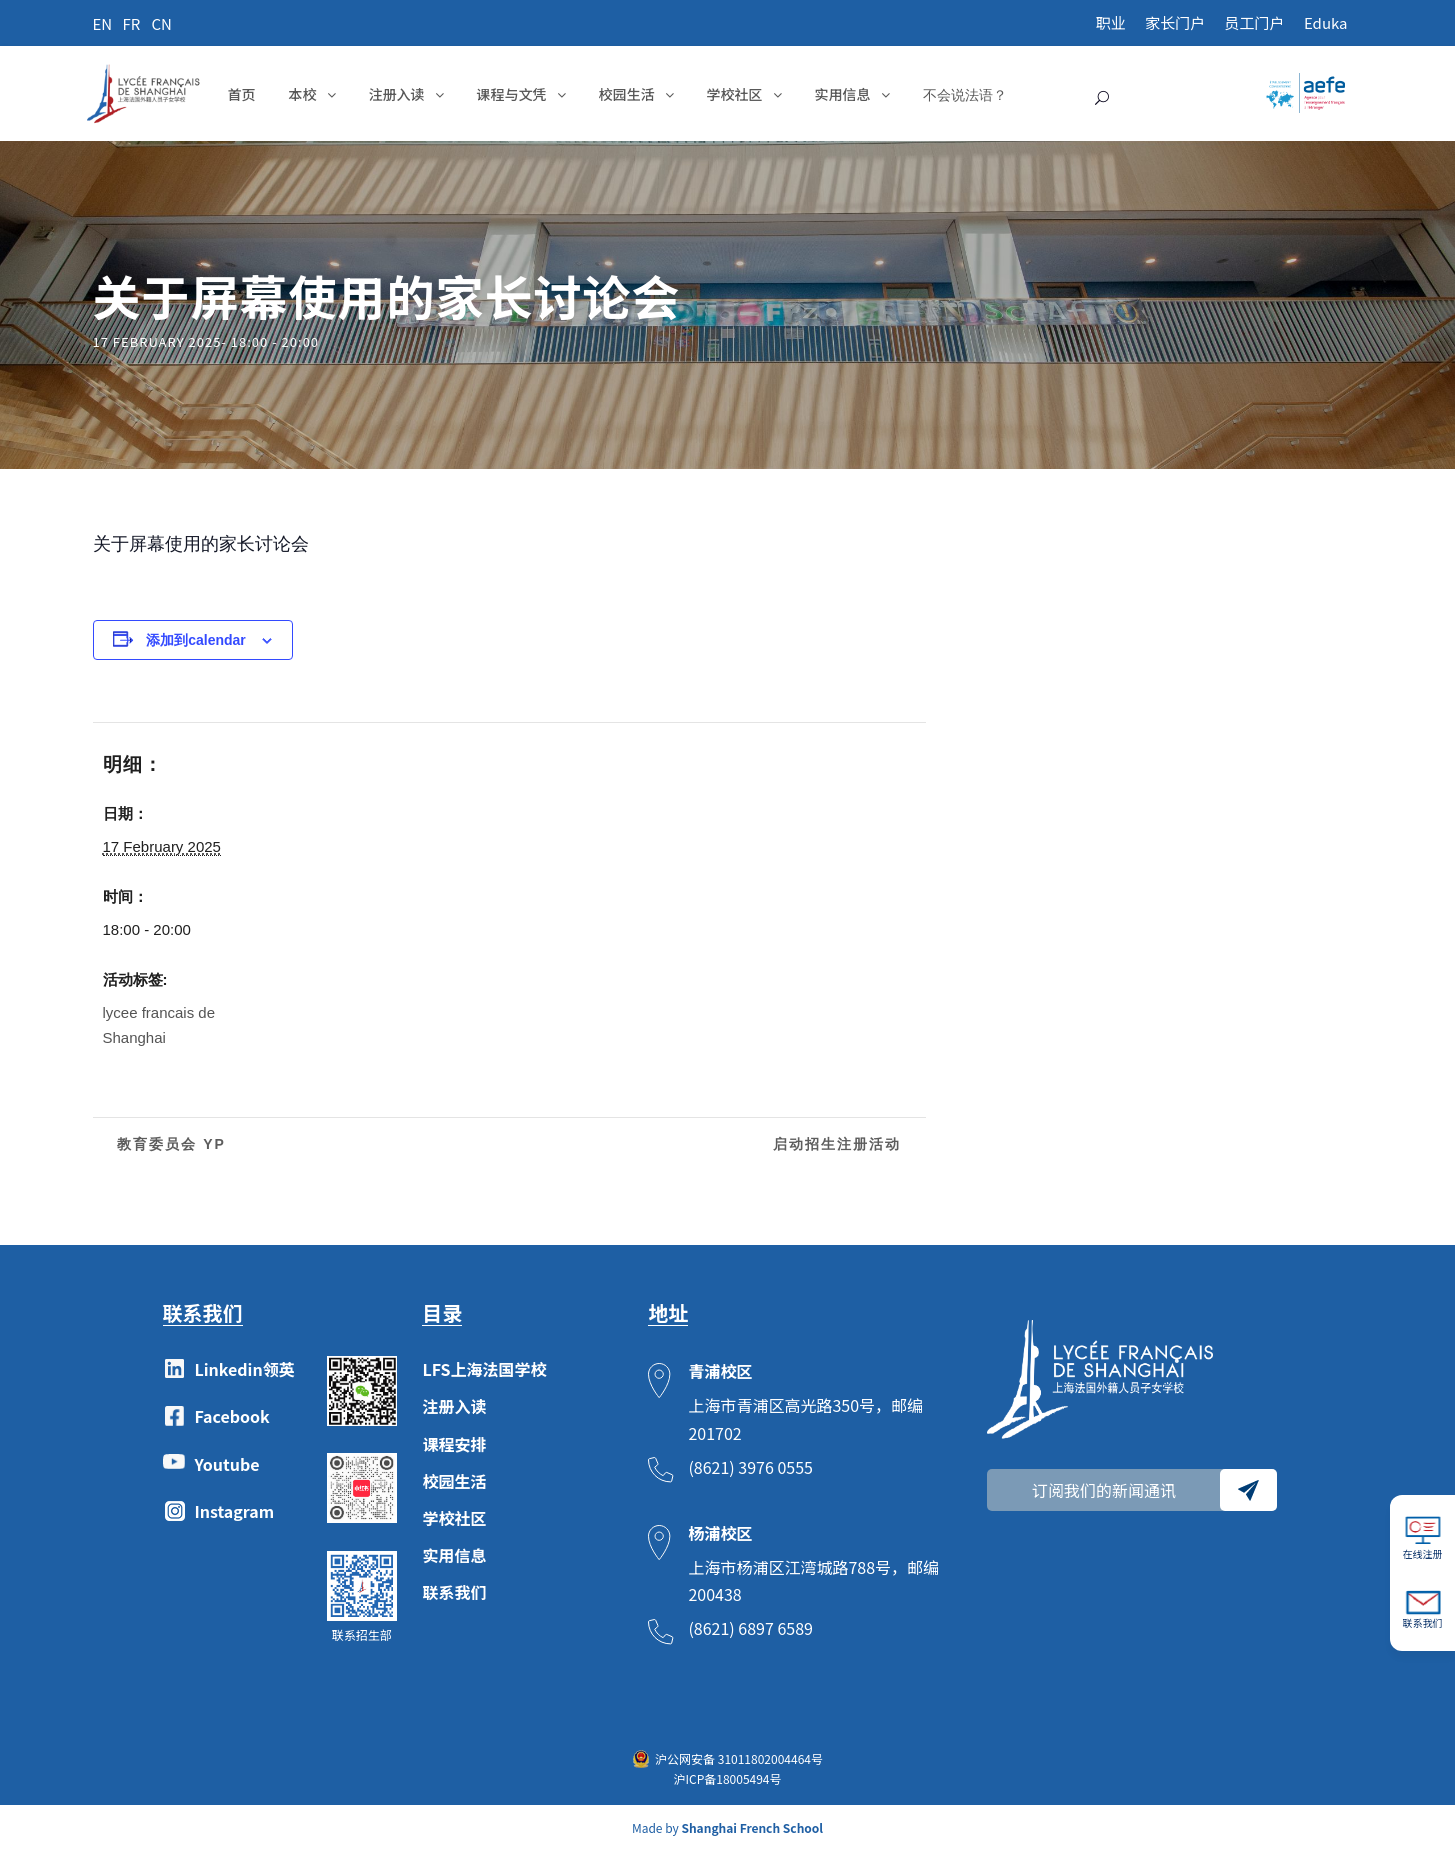 This screenshot has width=1455, height=1851. What do you see at coordinates (397, 94) in the screenshot?
I see `注册入读` at bounding box center [397, 94].